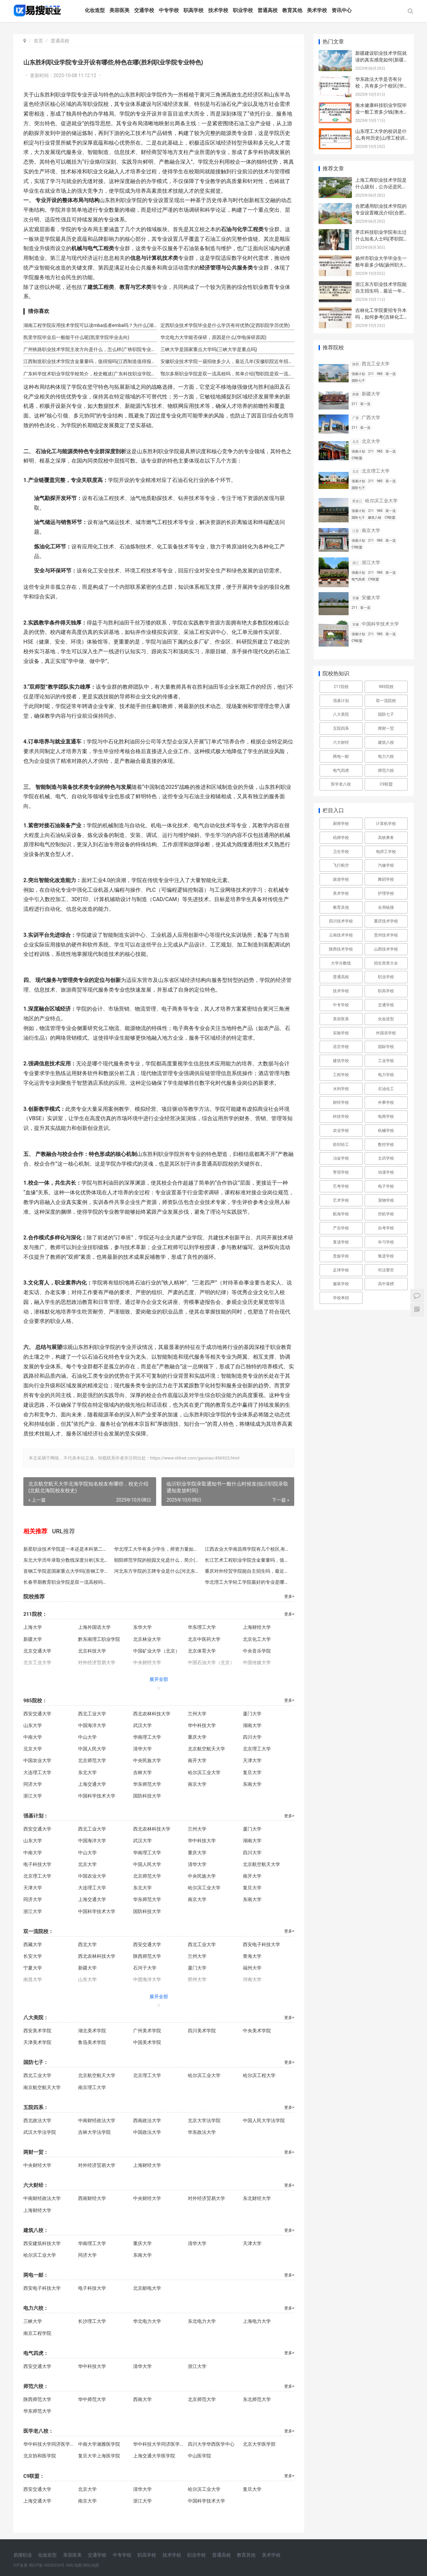  I want to click on 中央财经大学, so click(37, 2165).